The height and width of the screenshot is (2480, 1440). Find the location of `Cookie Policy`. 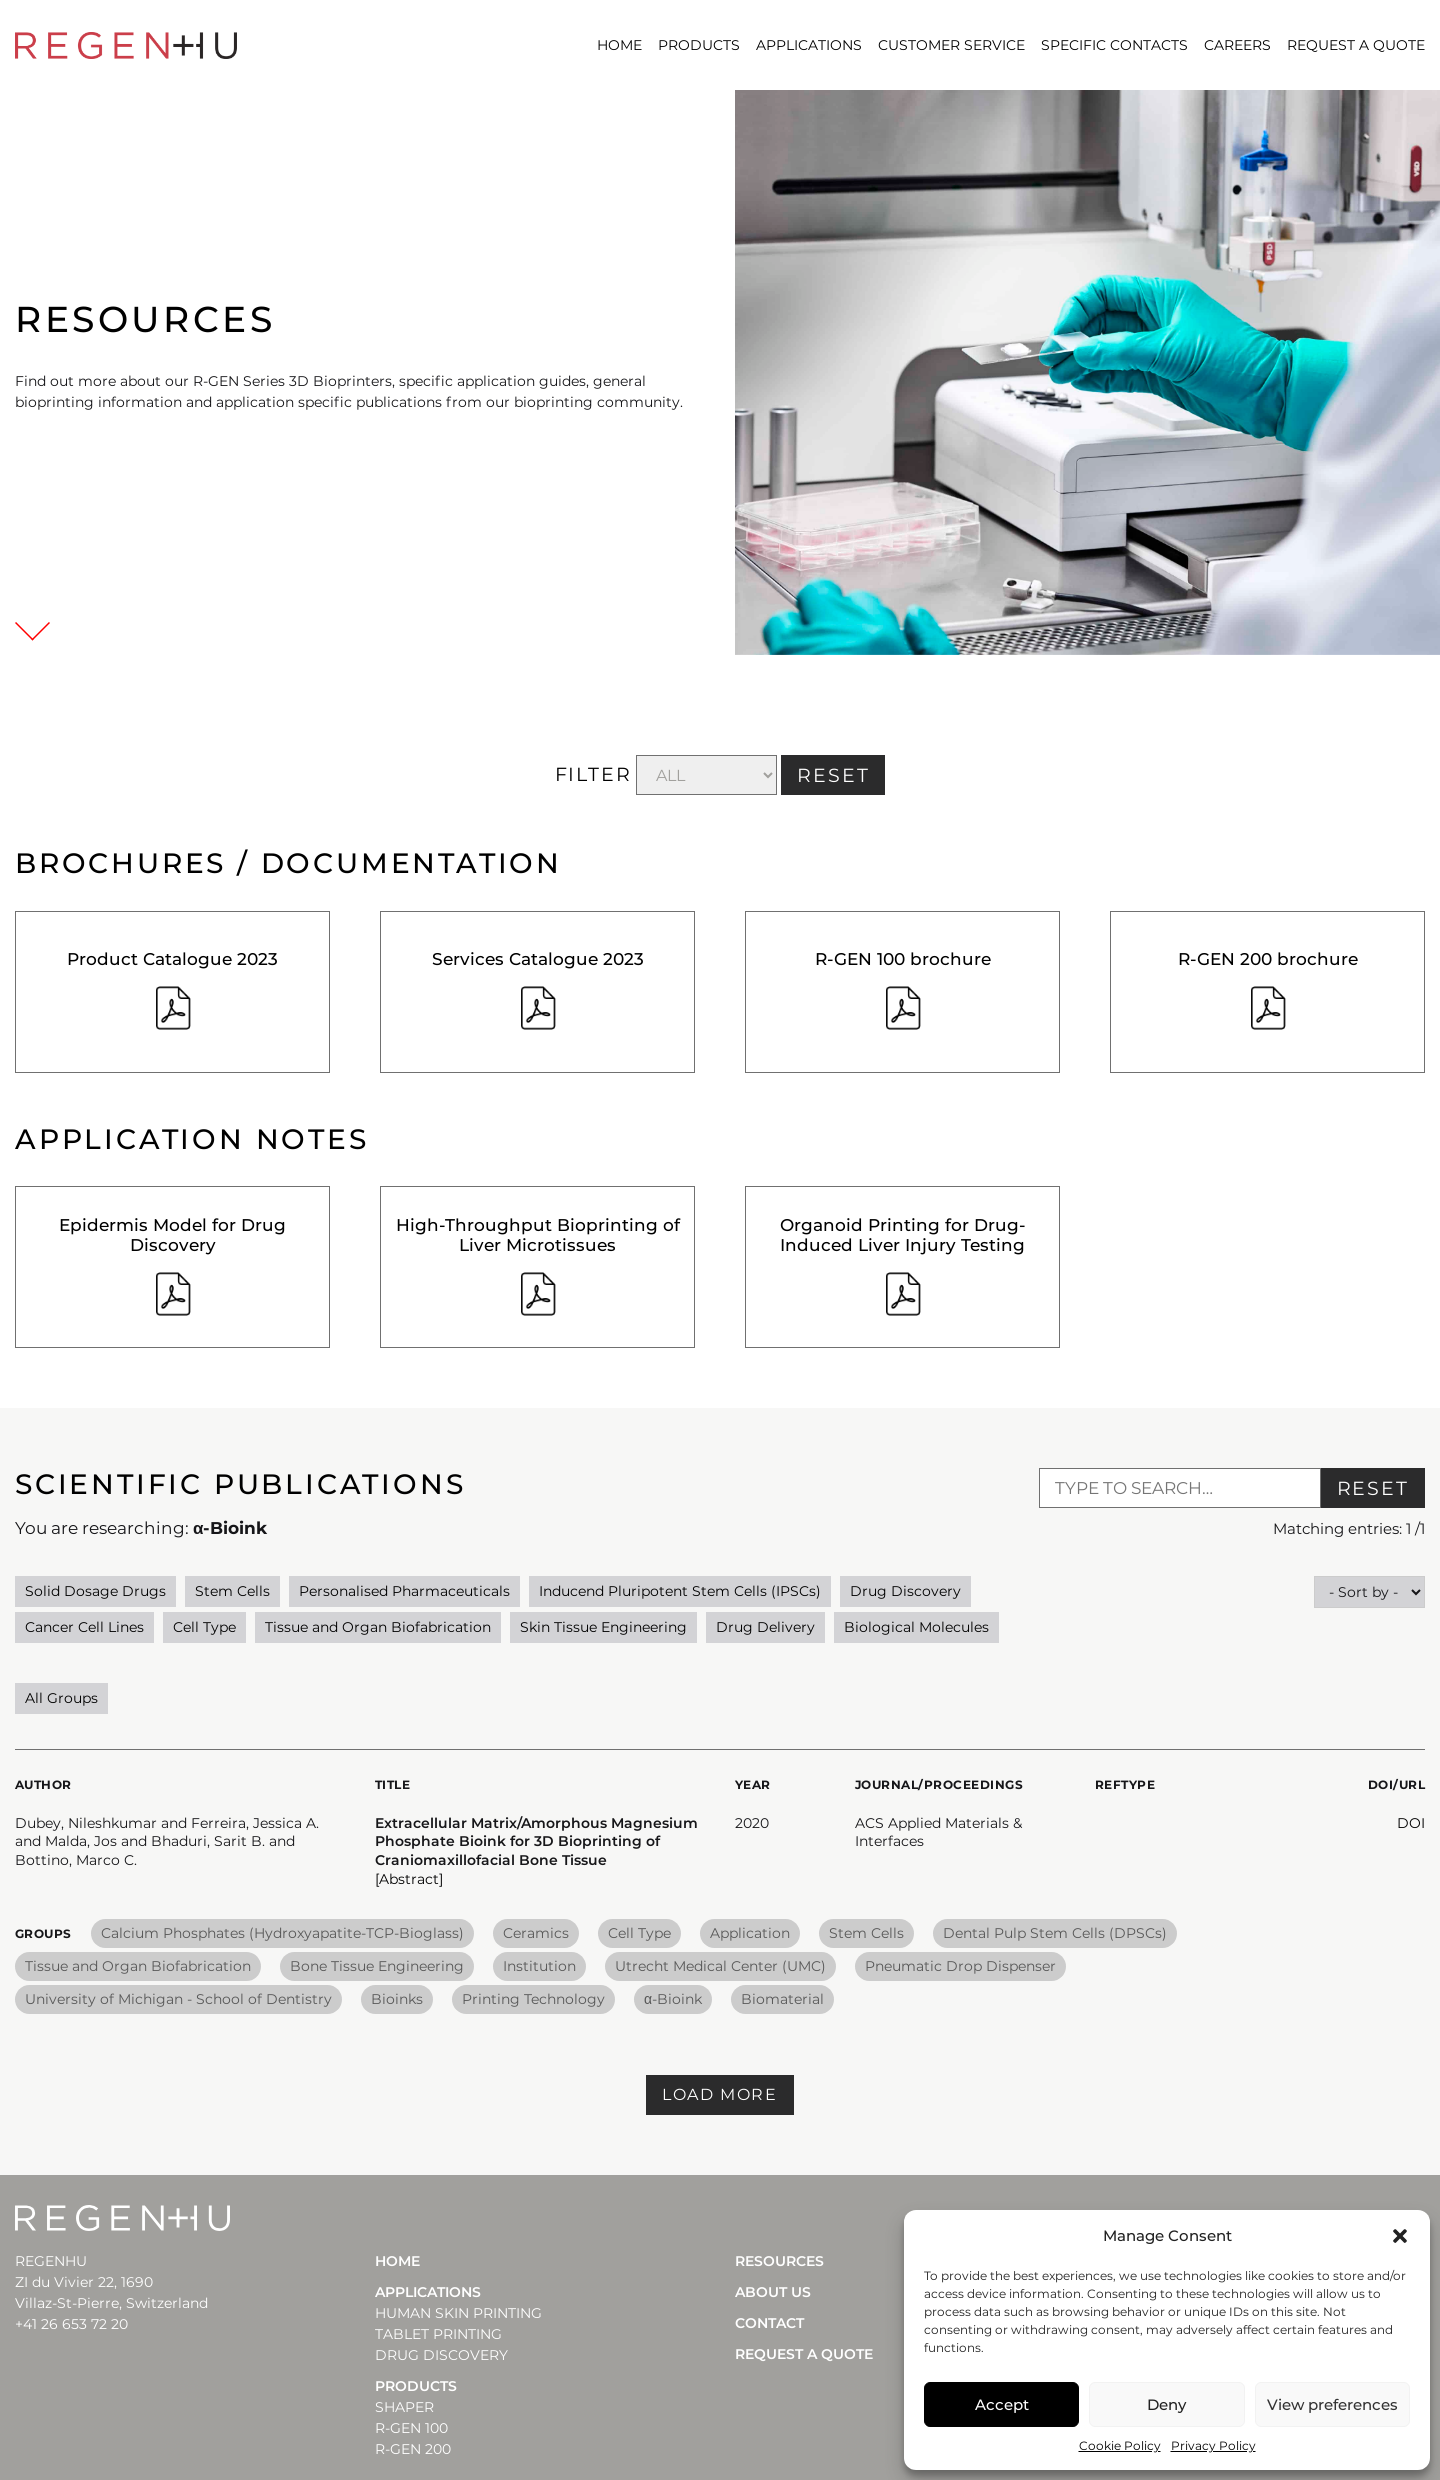

Cookie Policy is located at coordinates (1120, 2445).